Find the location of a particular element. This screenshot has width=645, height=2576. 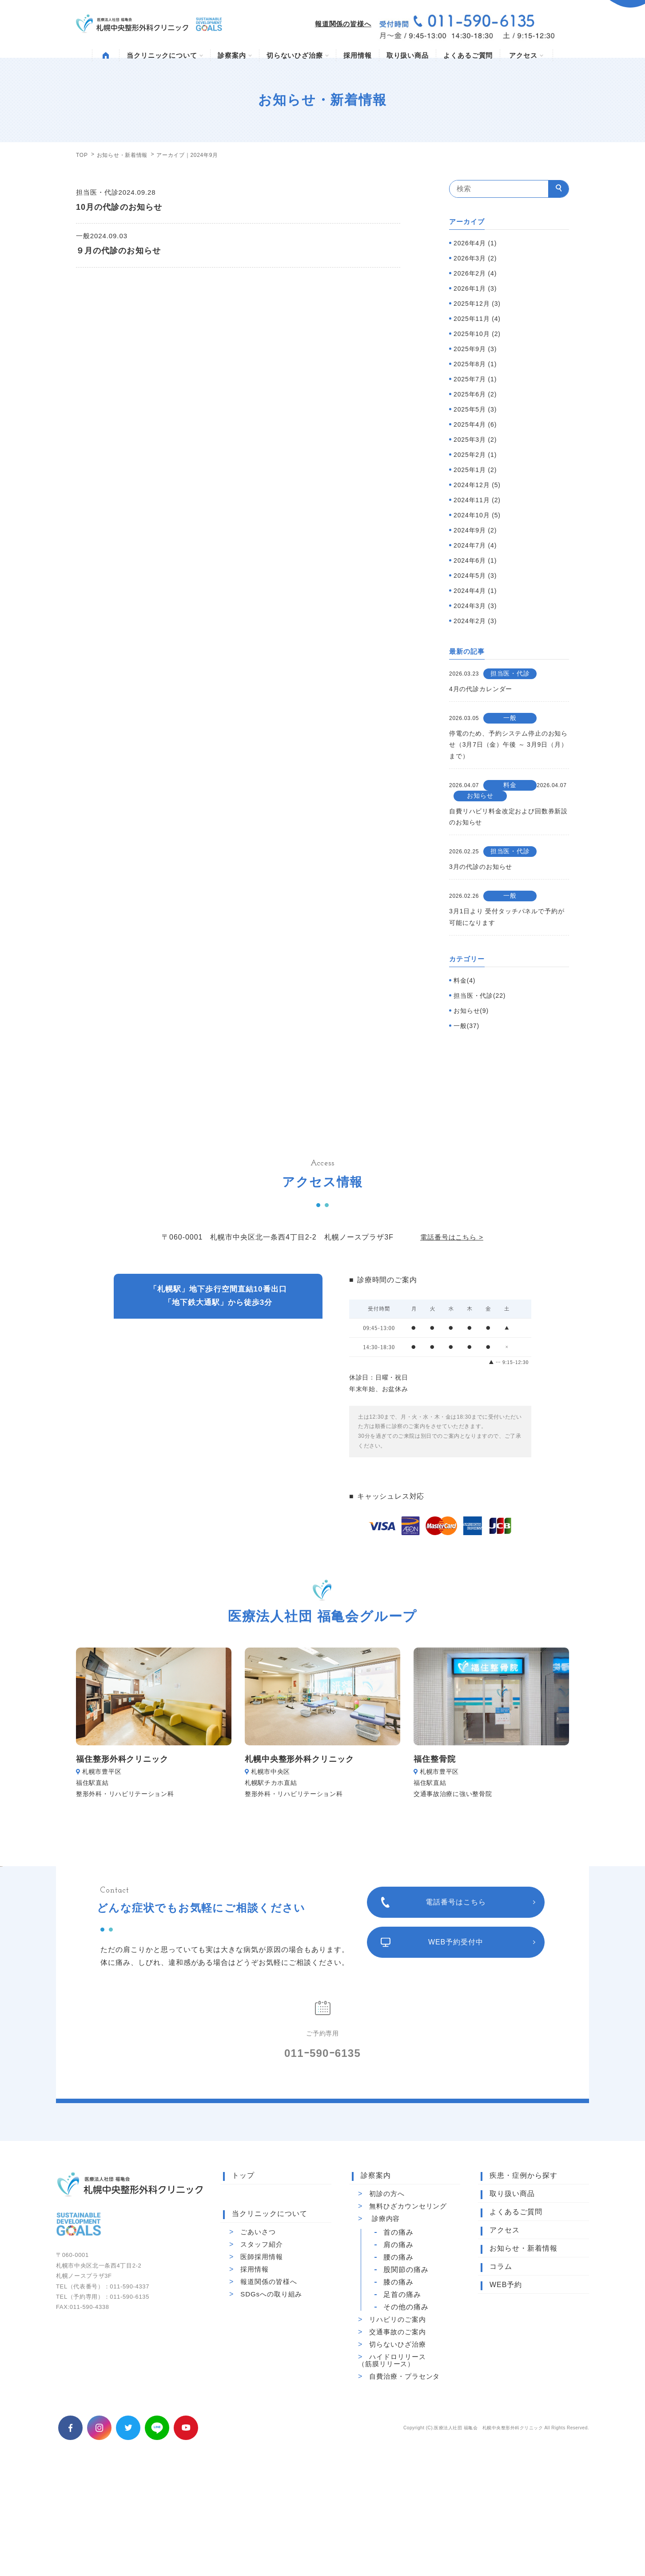

一般(37) is located at coordinates (466, 1025).